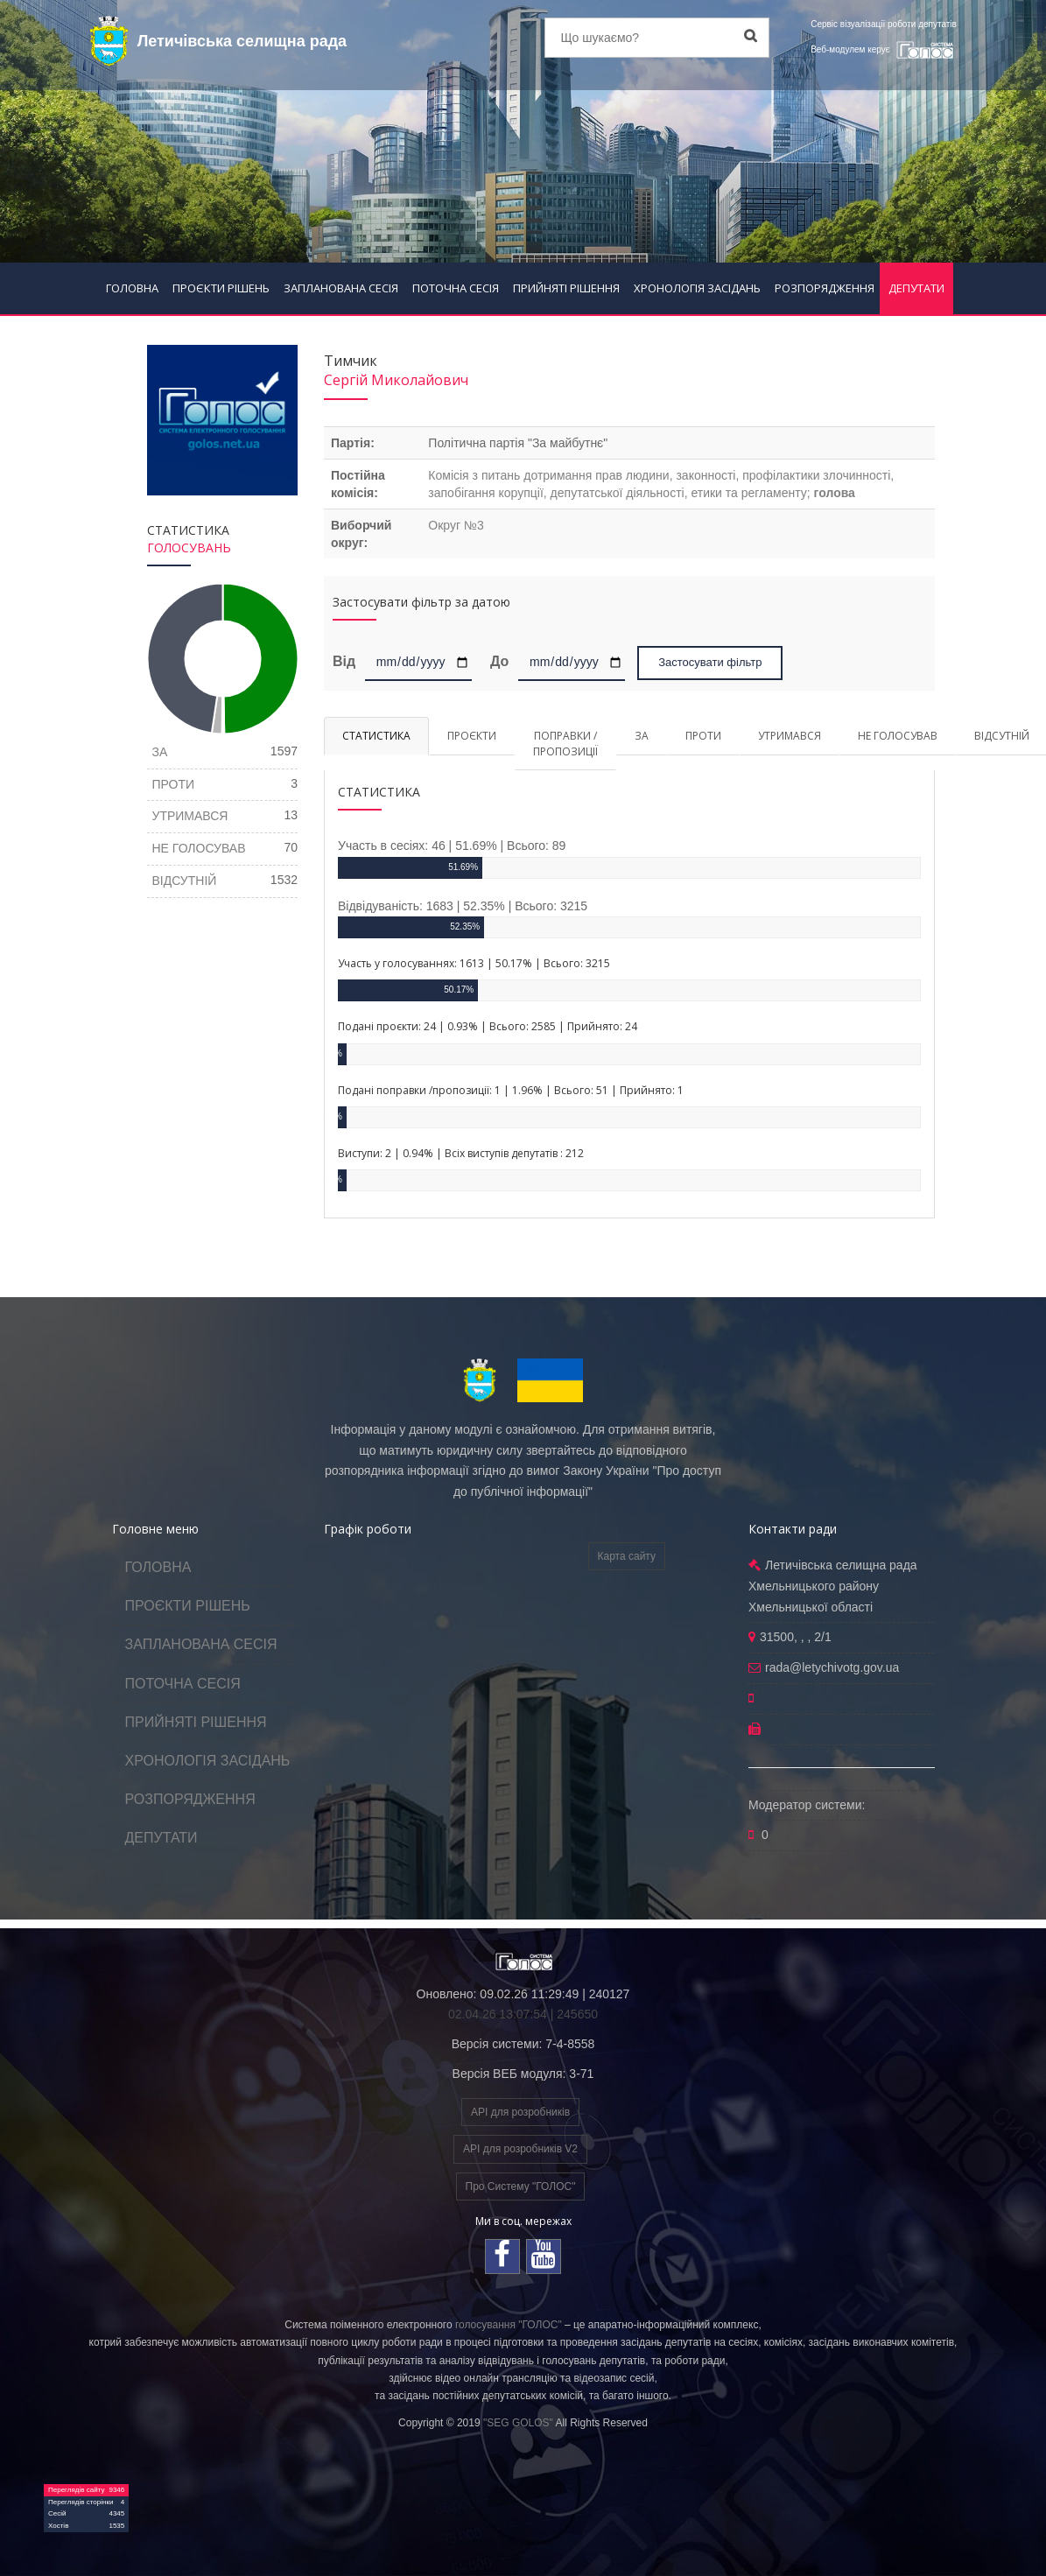 The width and height of the screenshot is (1046, 2576). What do you see at coordinates (341, 288) in the screenshot?
I see `ЗАПЛАНОВАНА СЕСІЯ` at bounding box center [341, 288].